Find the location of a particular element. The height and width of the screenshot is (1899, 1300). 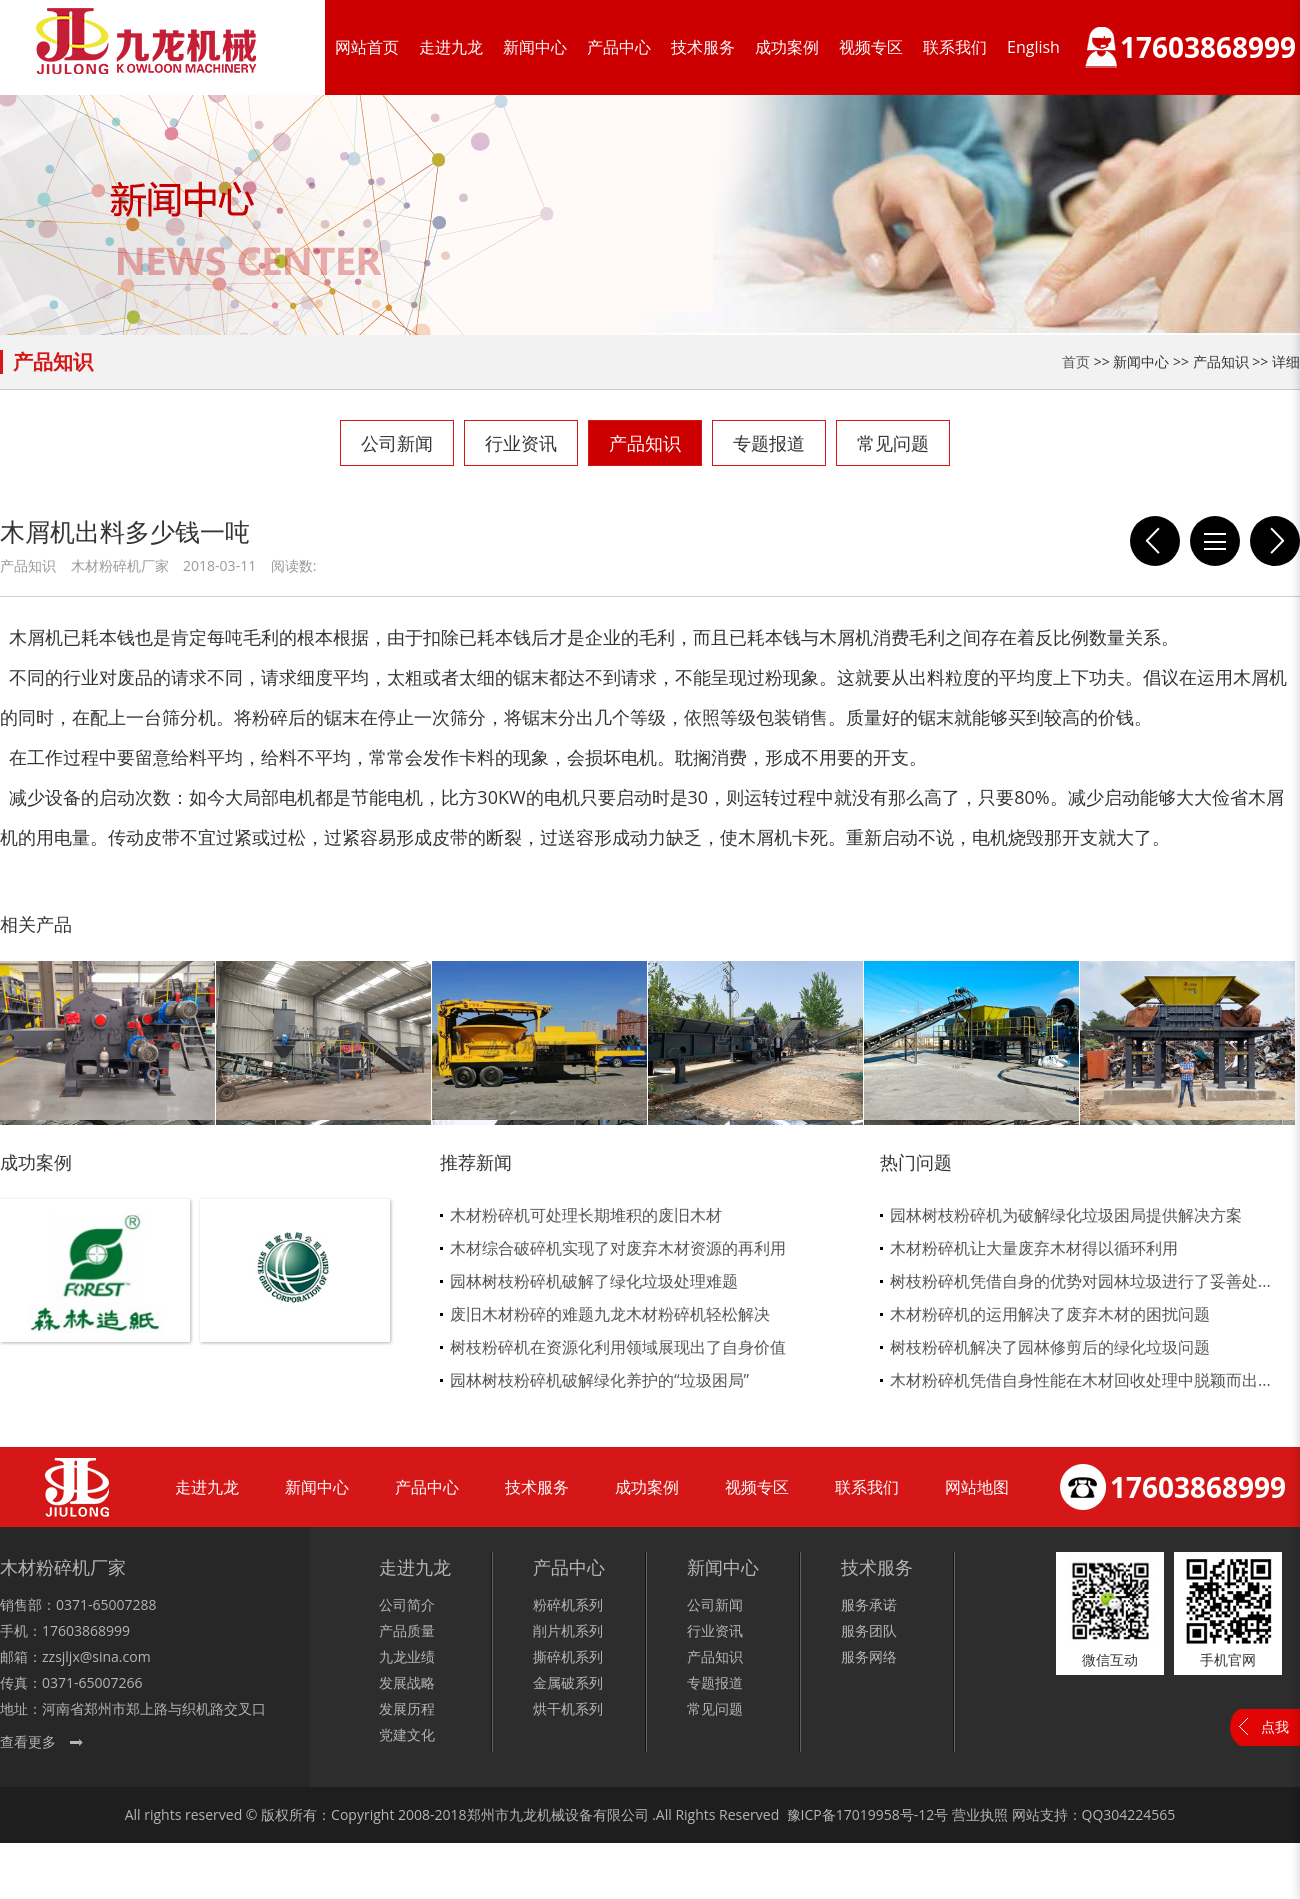

撕碎机系列 is located at coordinates (568, 1656).